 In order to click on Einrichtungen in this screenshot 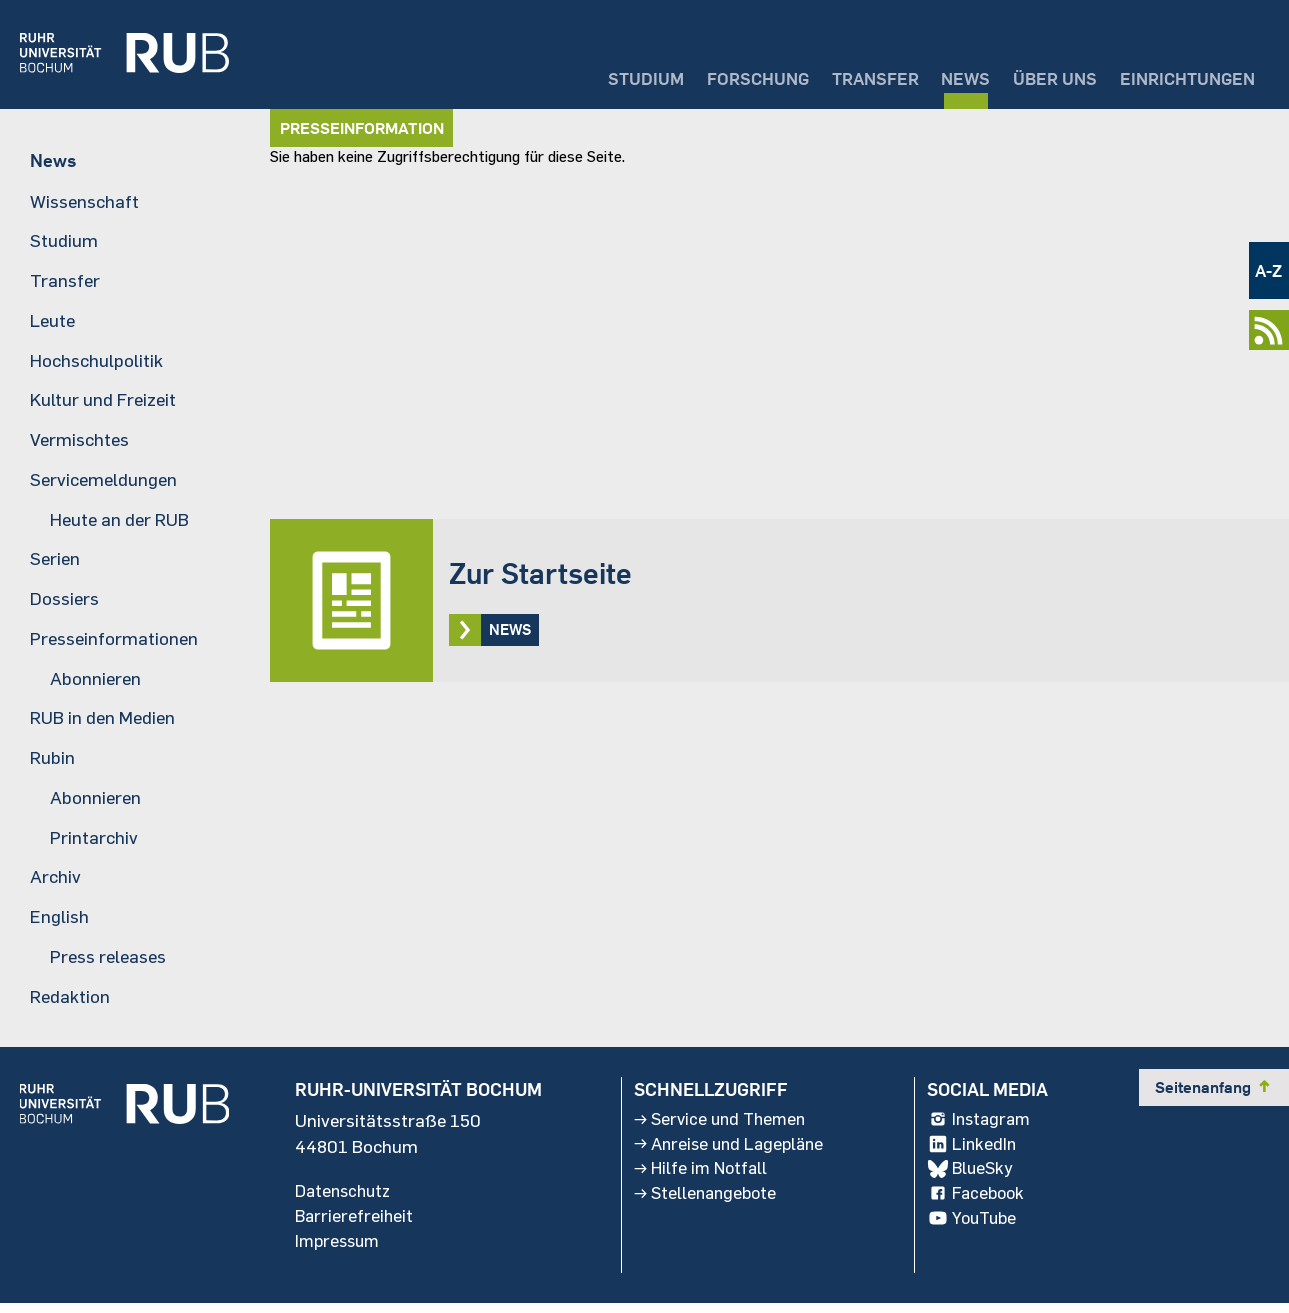, I will do `click(1181, 75)`.